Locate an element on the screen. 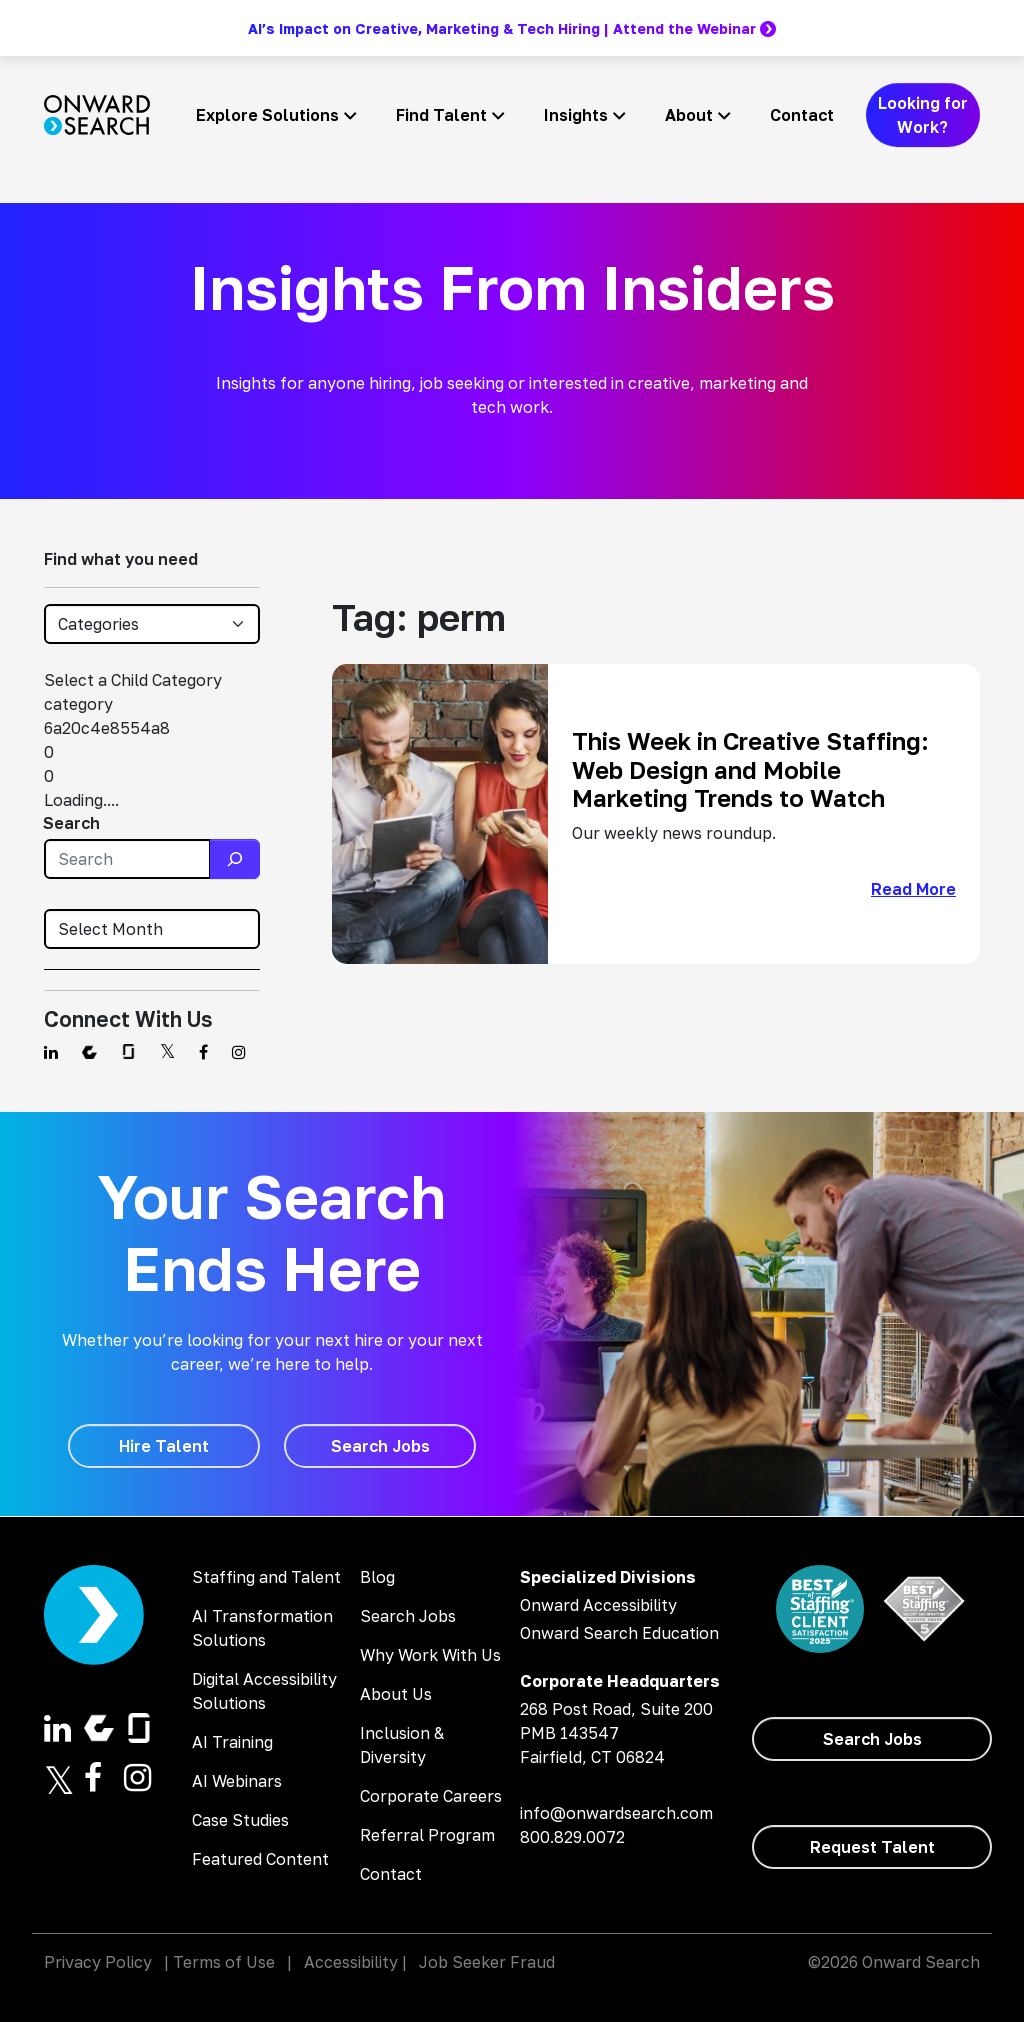  Job Seeker Fraud is located at coordinates (487, 1962).